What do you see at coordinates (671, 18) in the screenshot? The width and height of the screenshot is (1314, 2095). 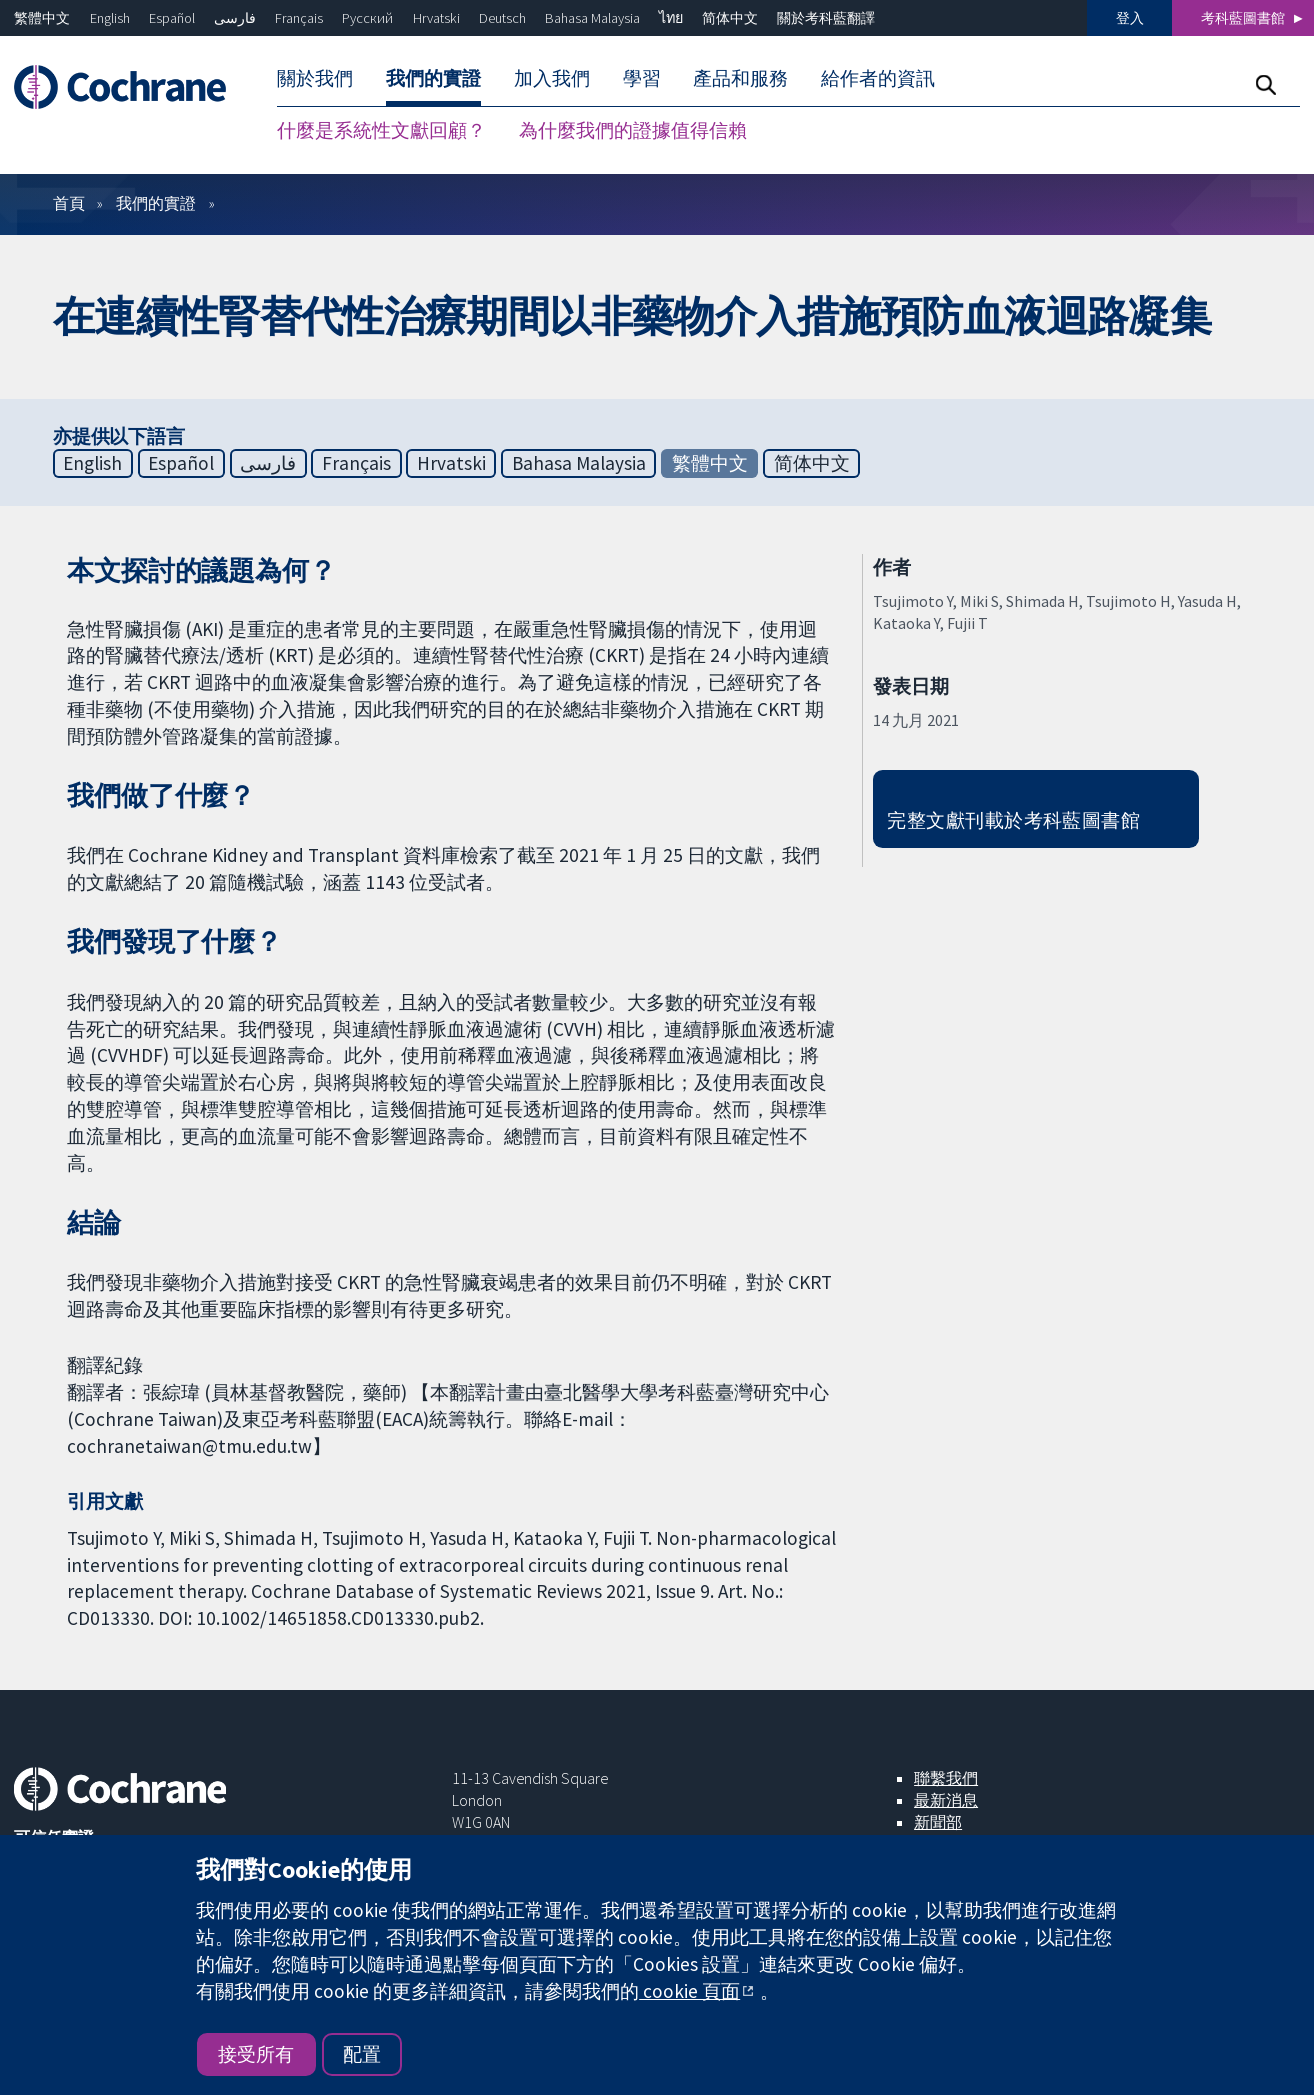 I see `ไทย` at bounding box center [671, 18].